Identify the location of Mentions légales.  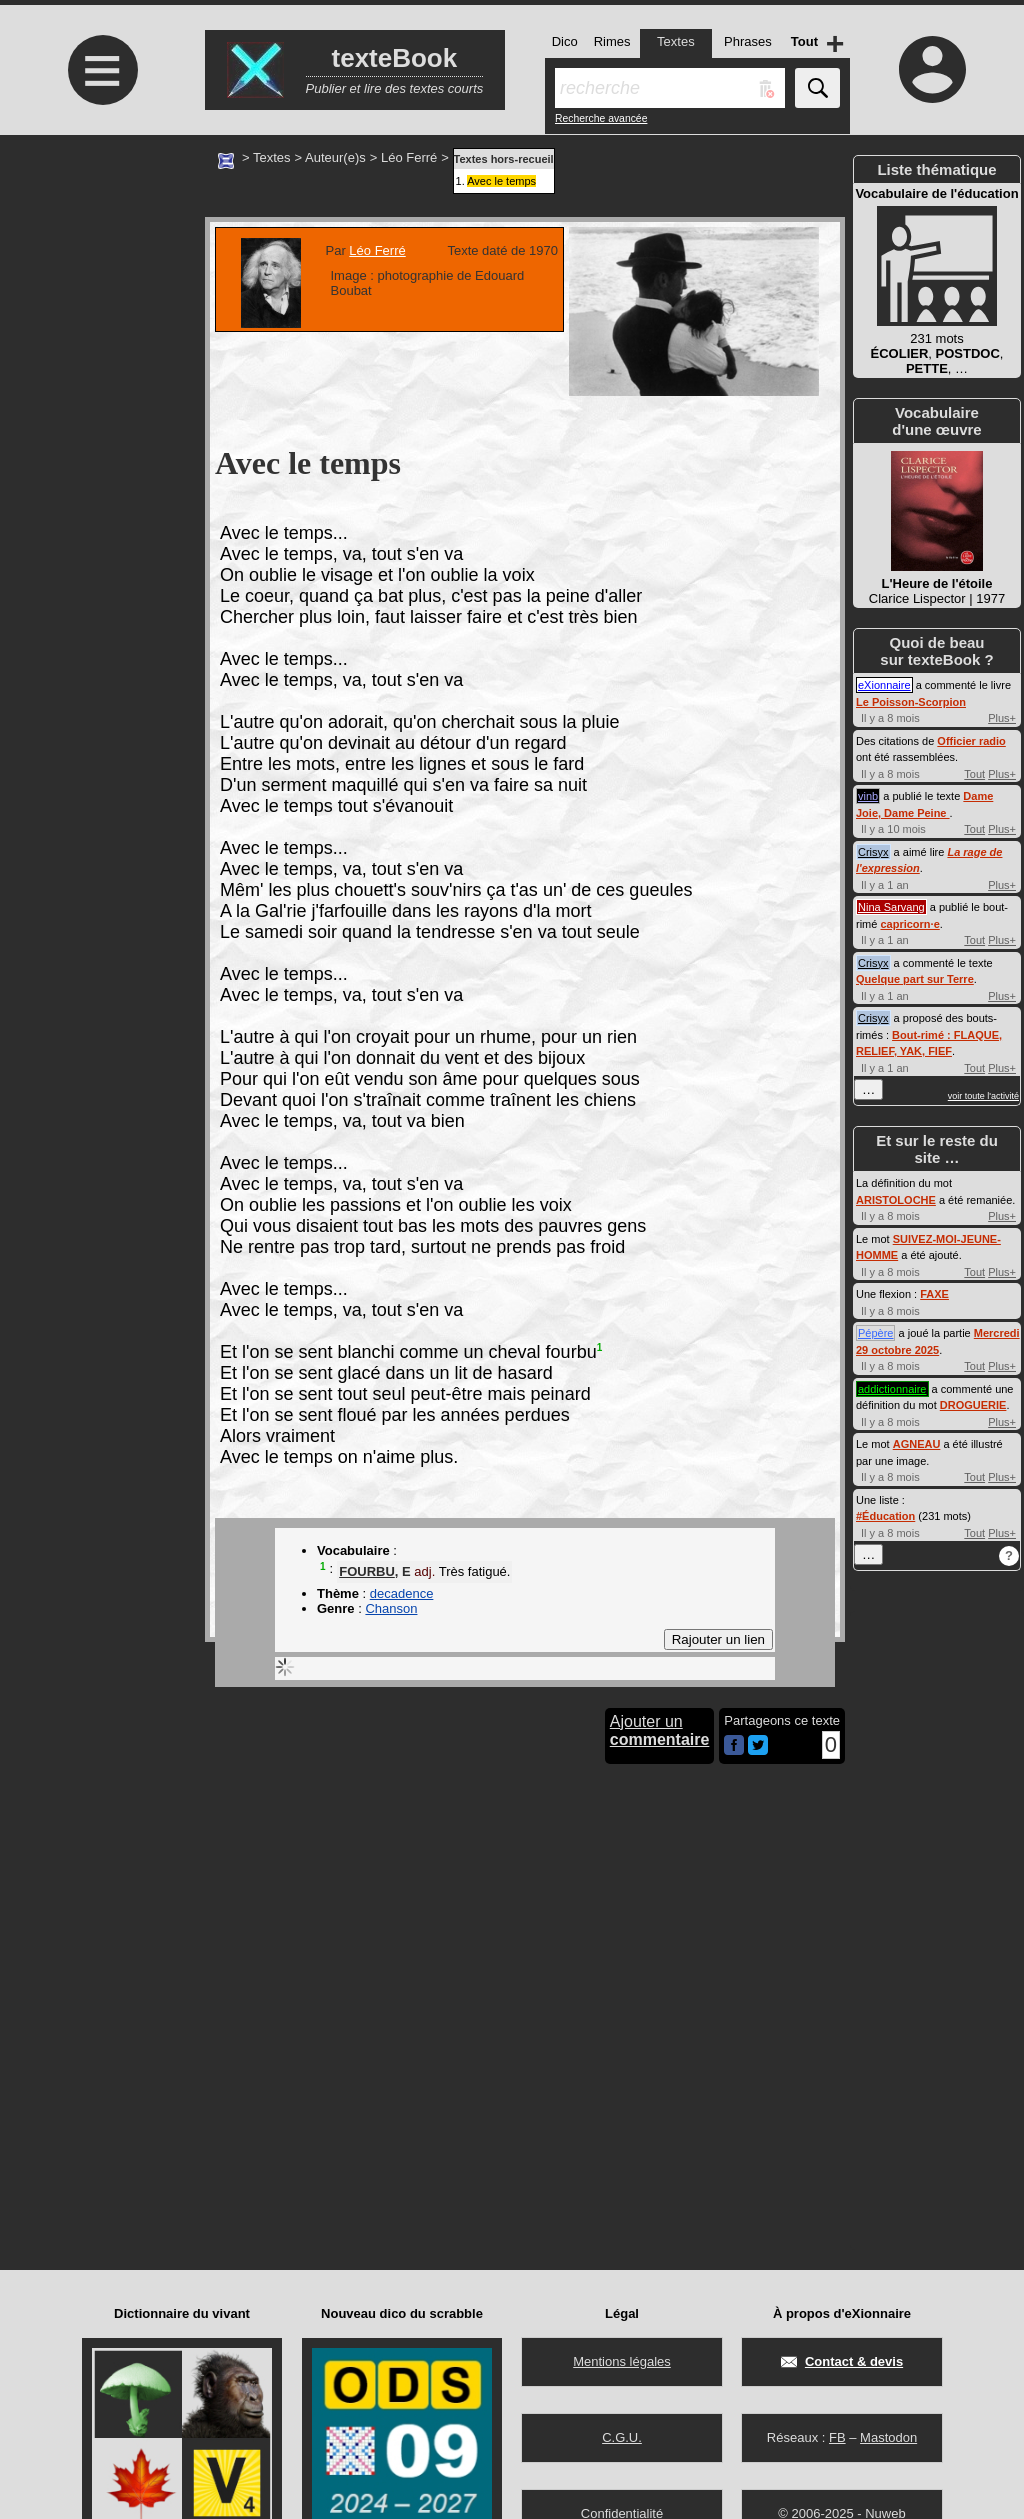
(622, 2361).